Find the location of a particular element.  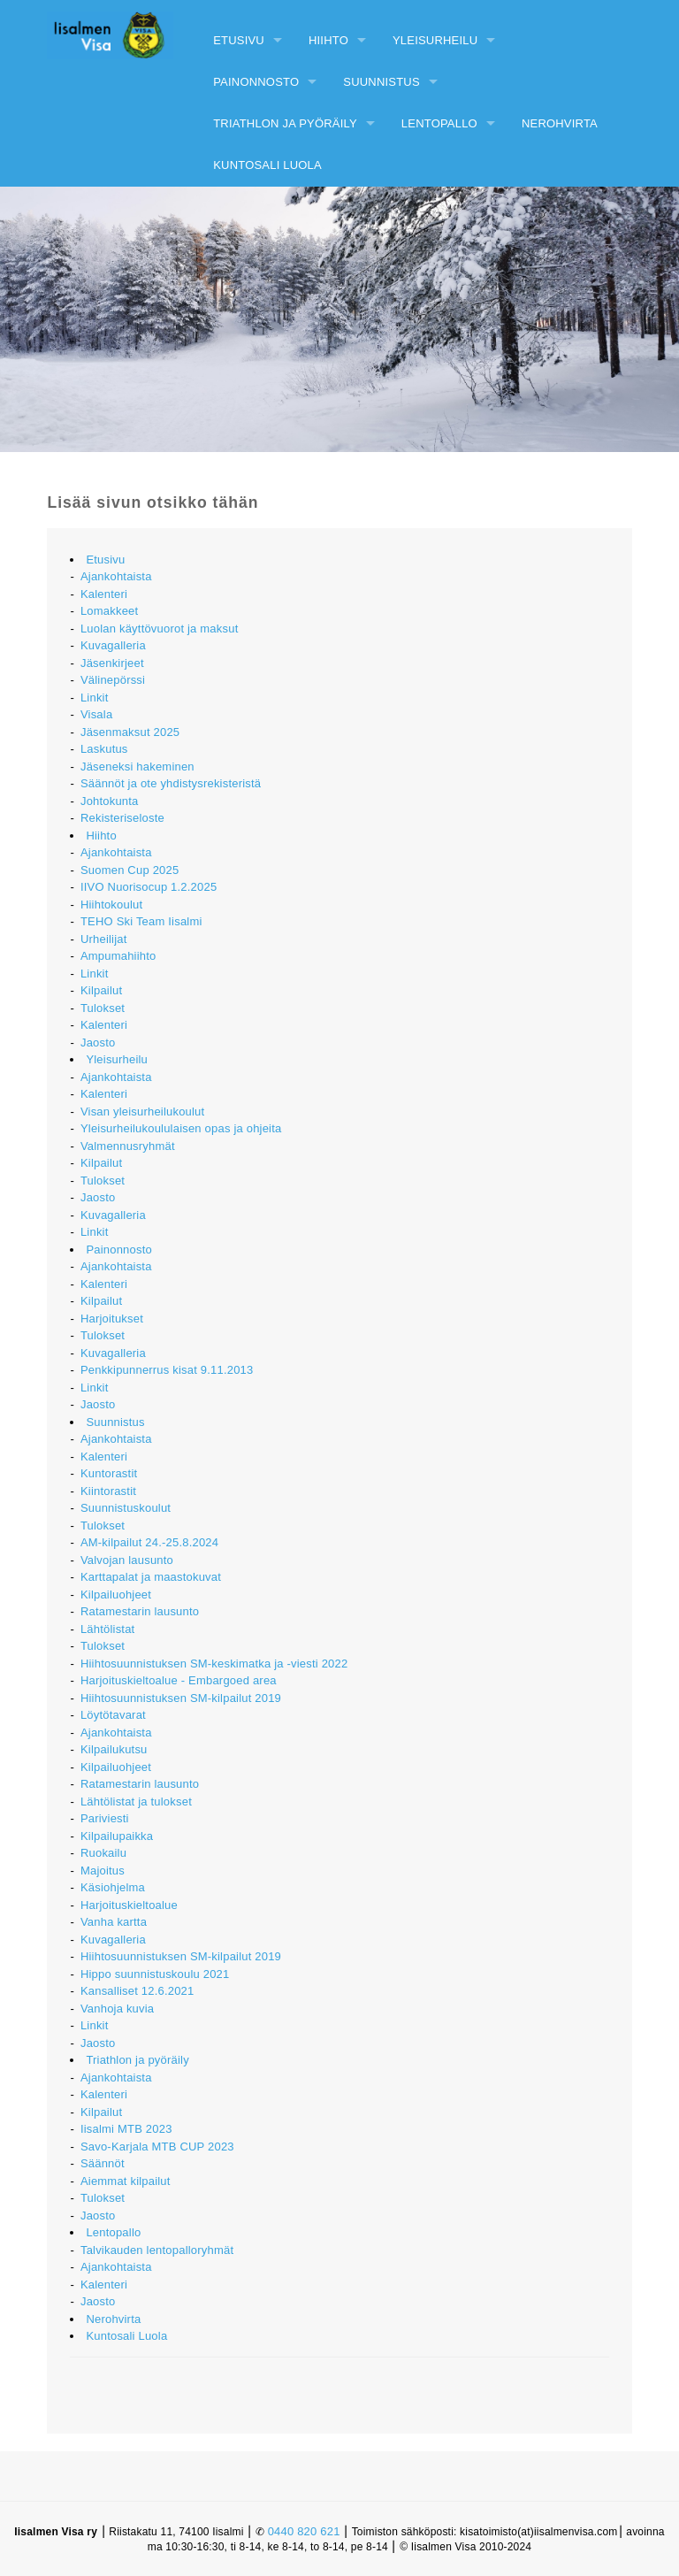

Kuntorastit is located at coordinates (108, 1473).